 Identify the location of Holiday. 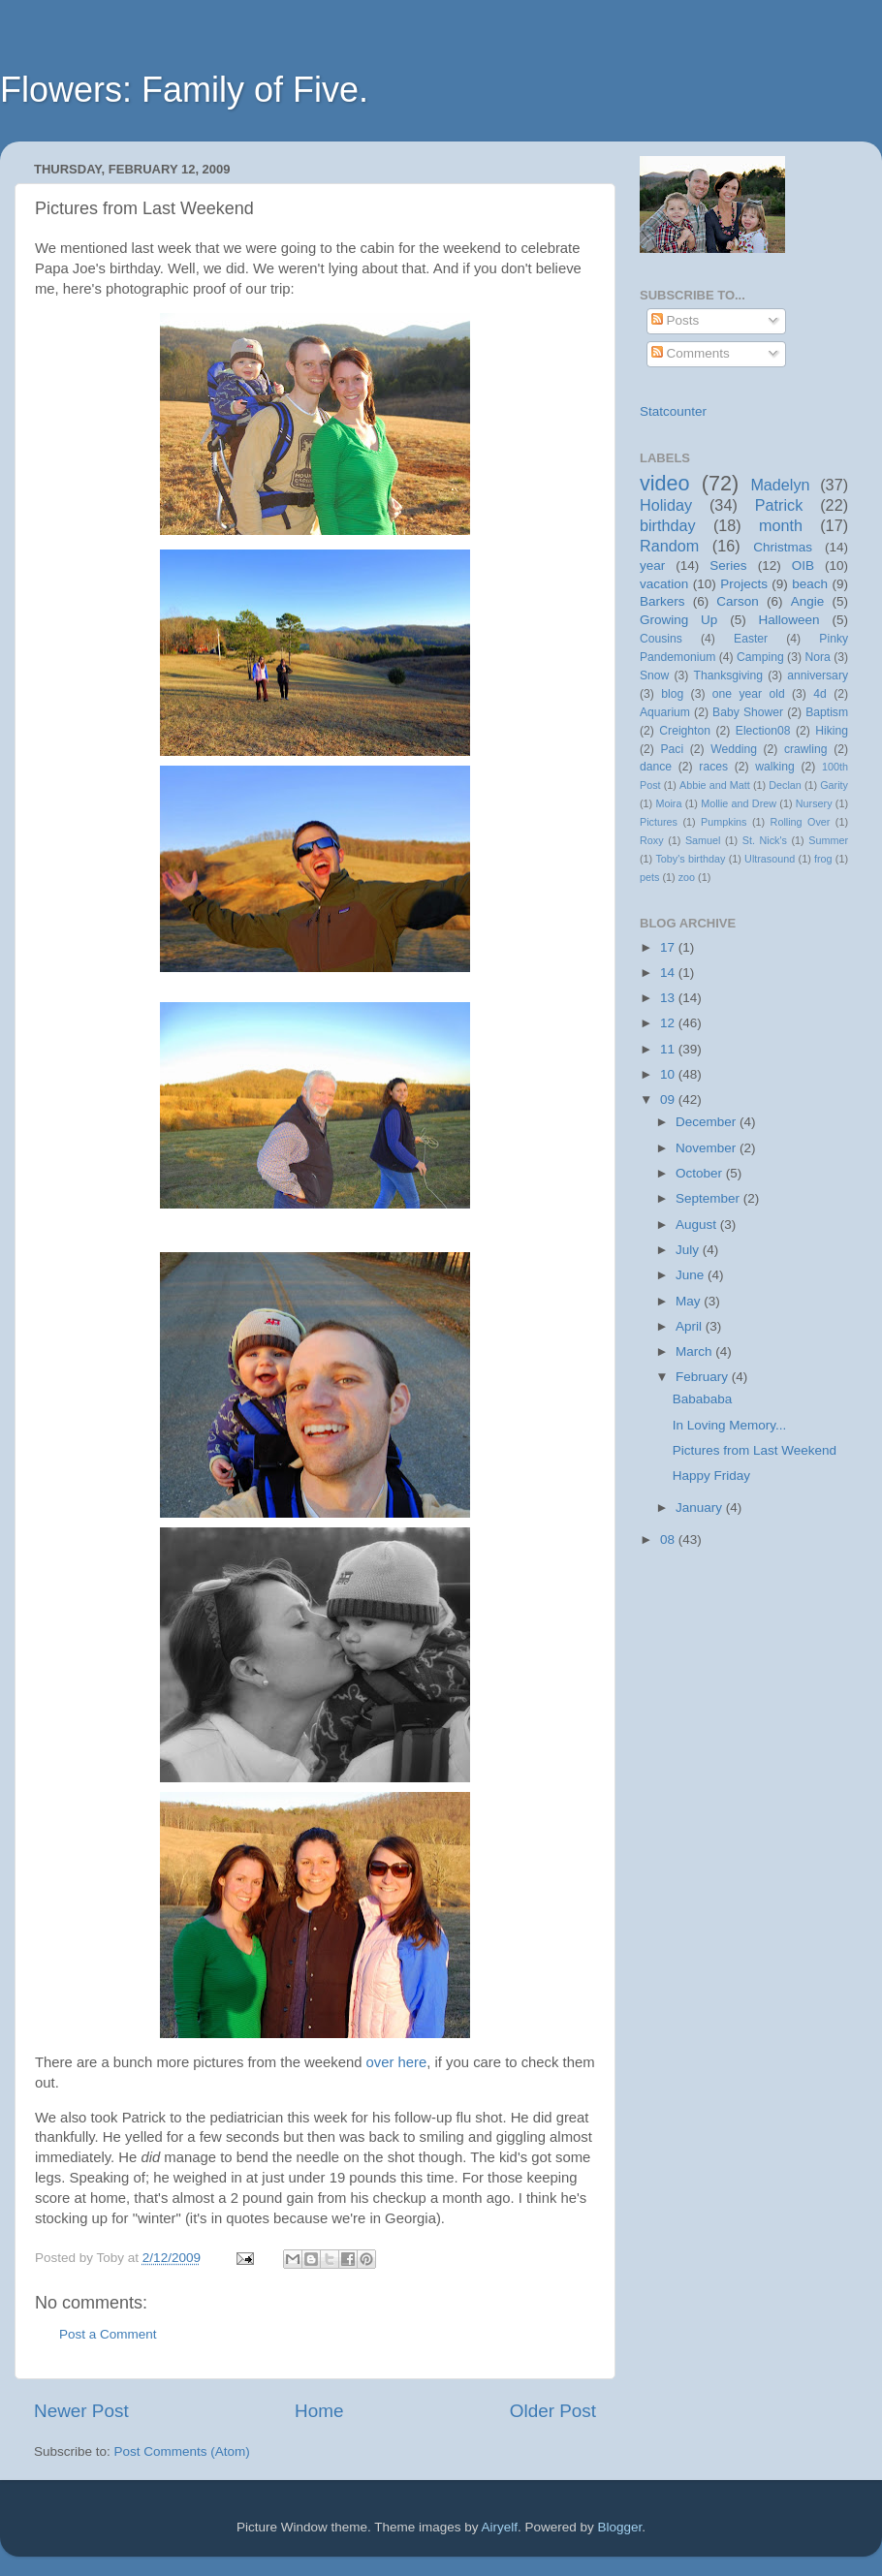
(666, 505).